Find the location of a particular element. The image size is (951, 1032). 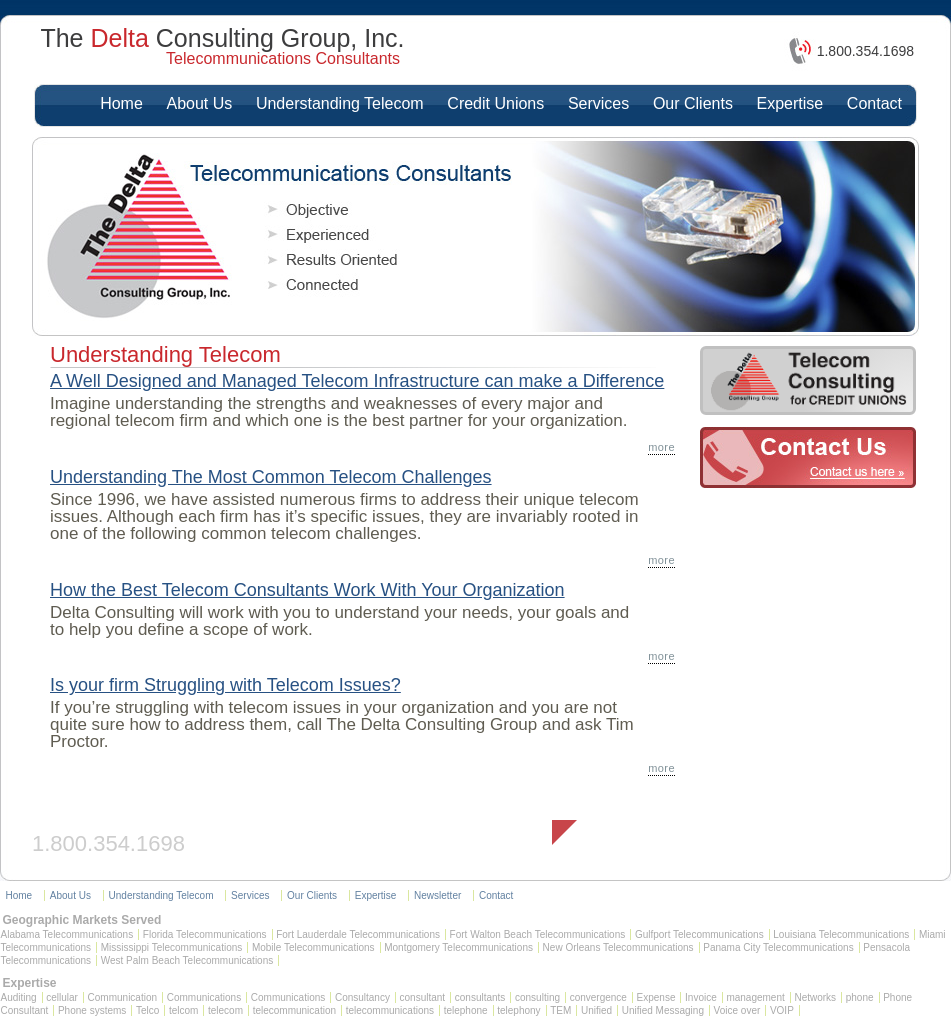

Credit Unions is located at coordinates (495, 103).